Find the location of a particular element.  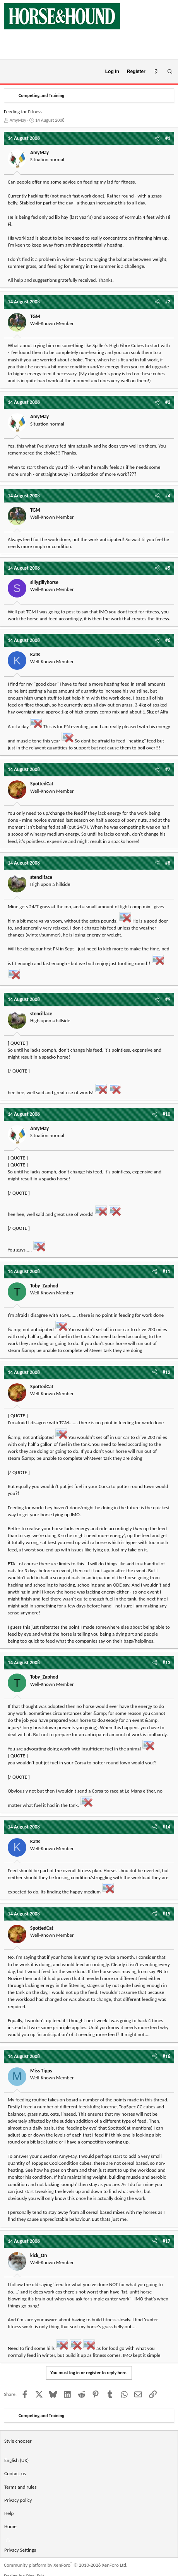

#4 is located at coordinates (167, 496).